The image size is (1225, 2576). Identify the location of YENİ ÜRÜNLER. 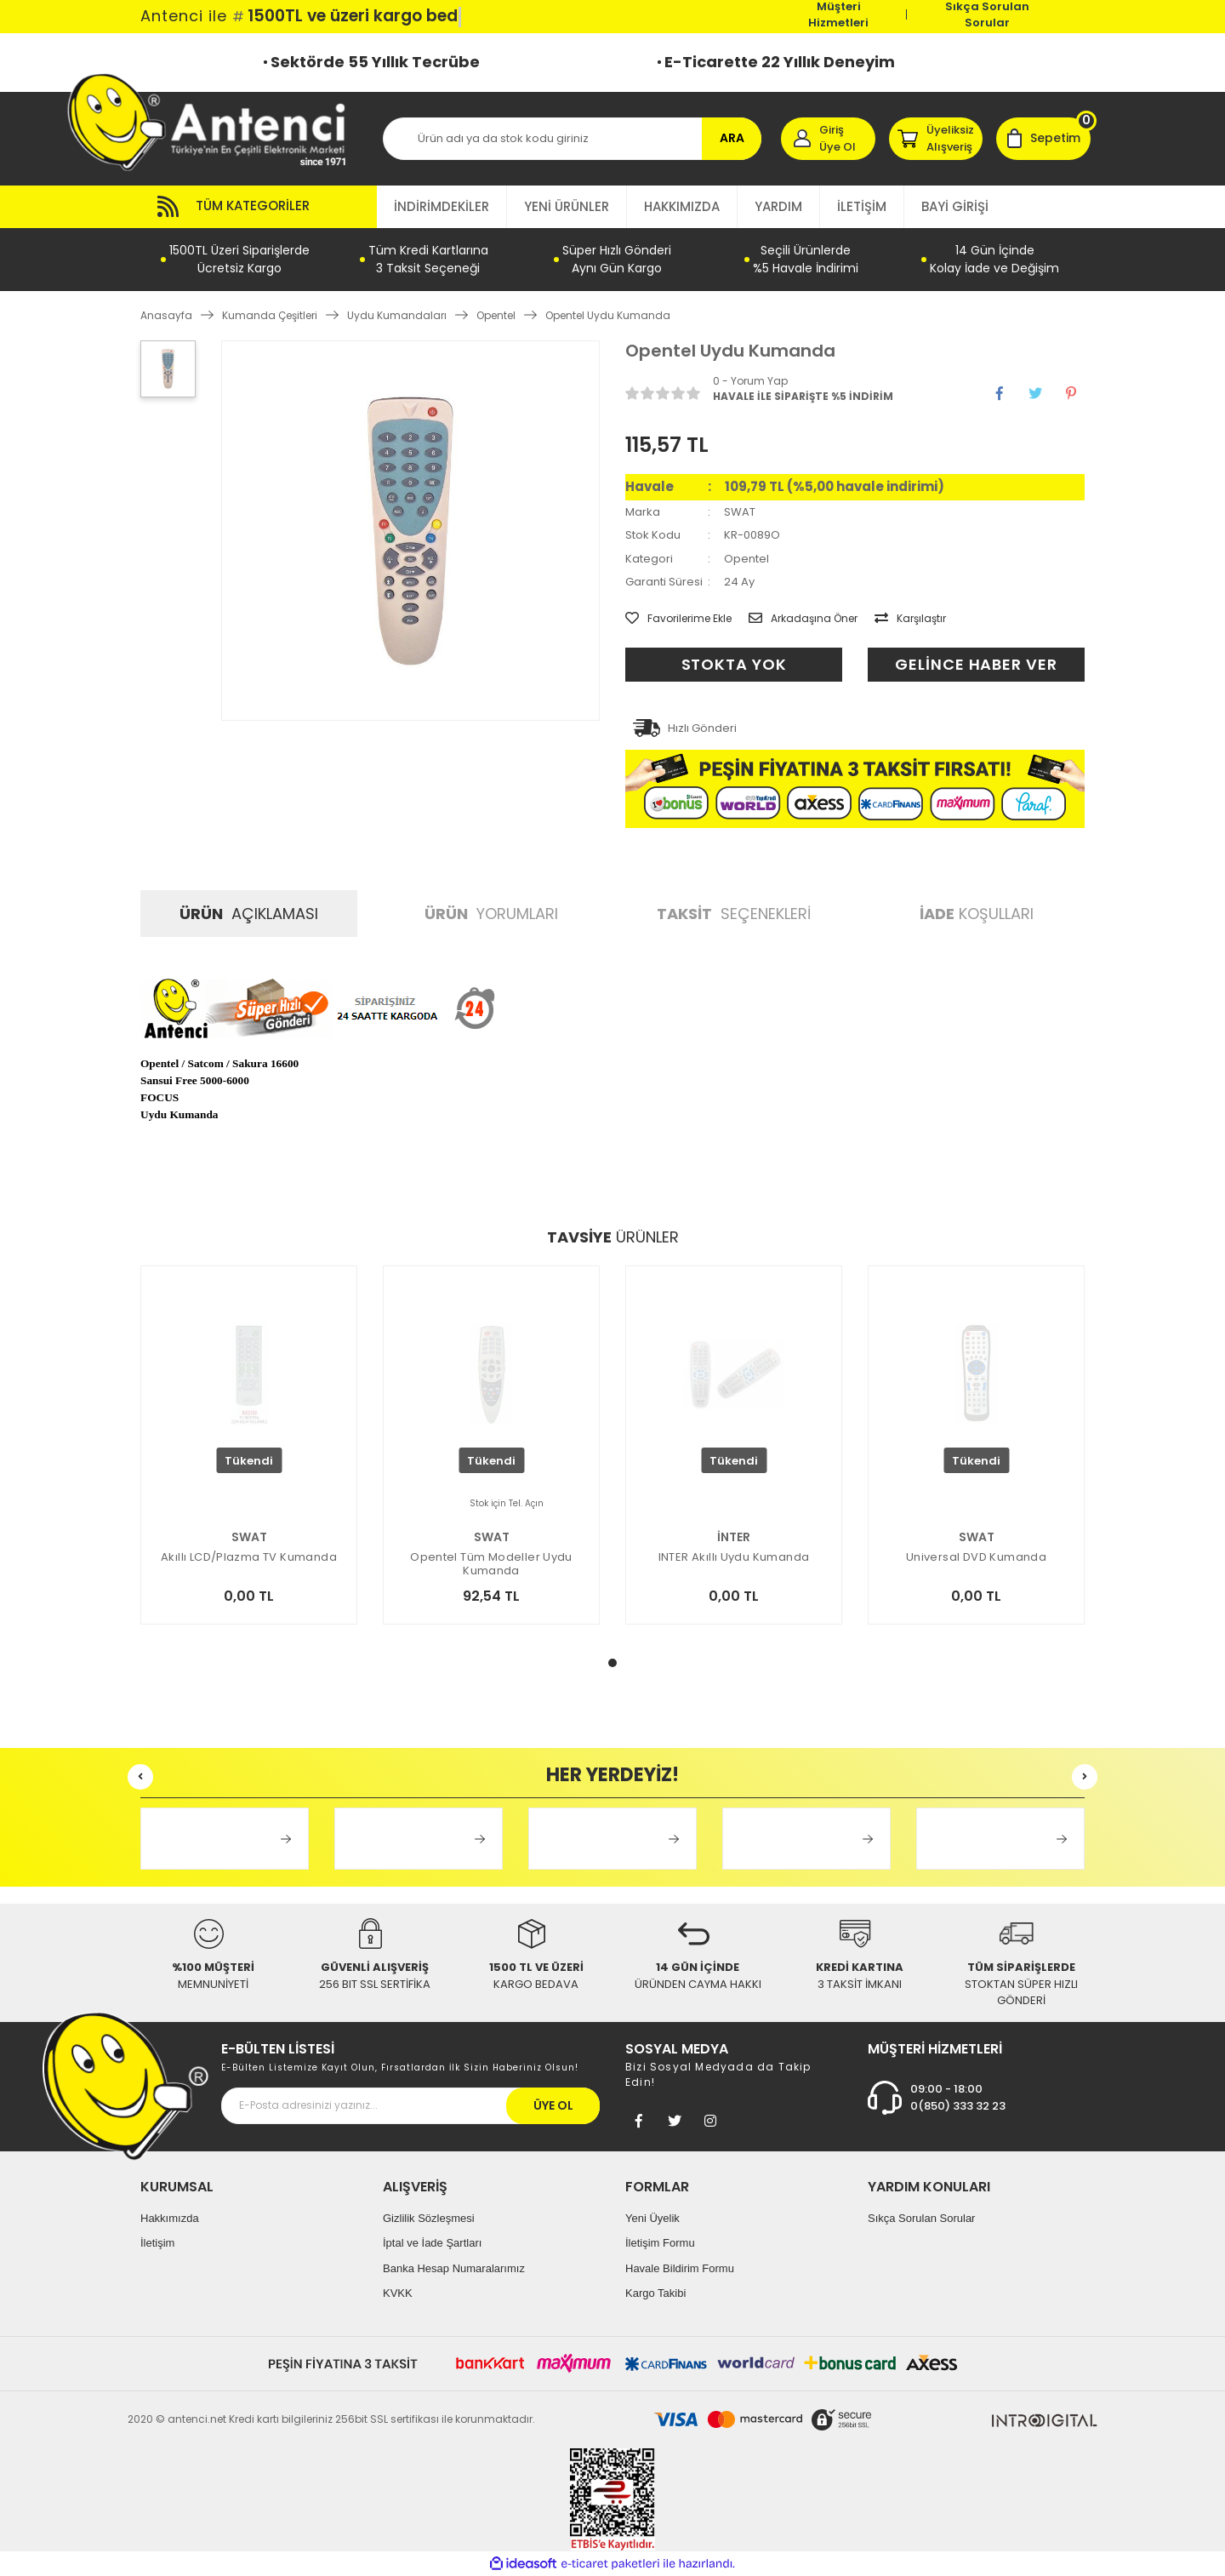
(566, 206).